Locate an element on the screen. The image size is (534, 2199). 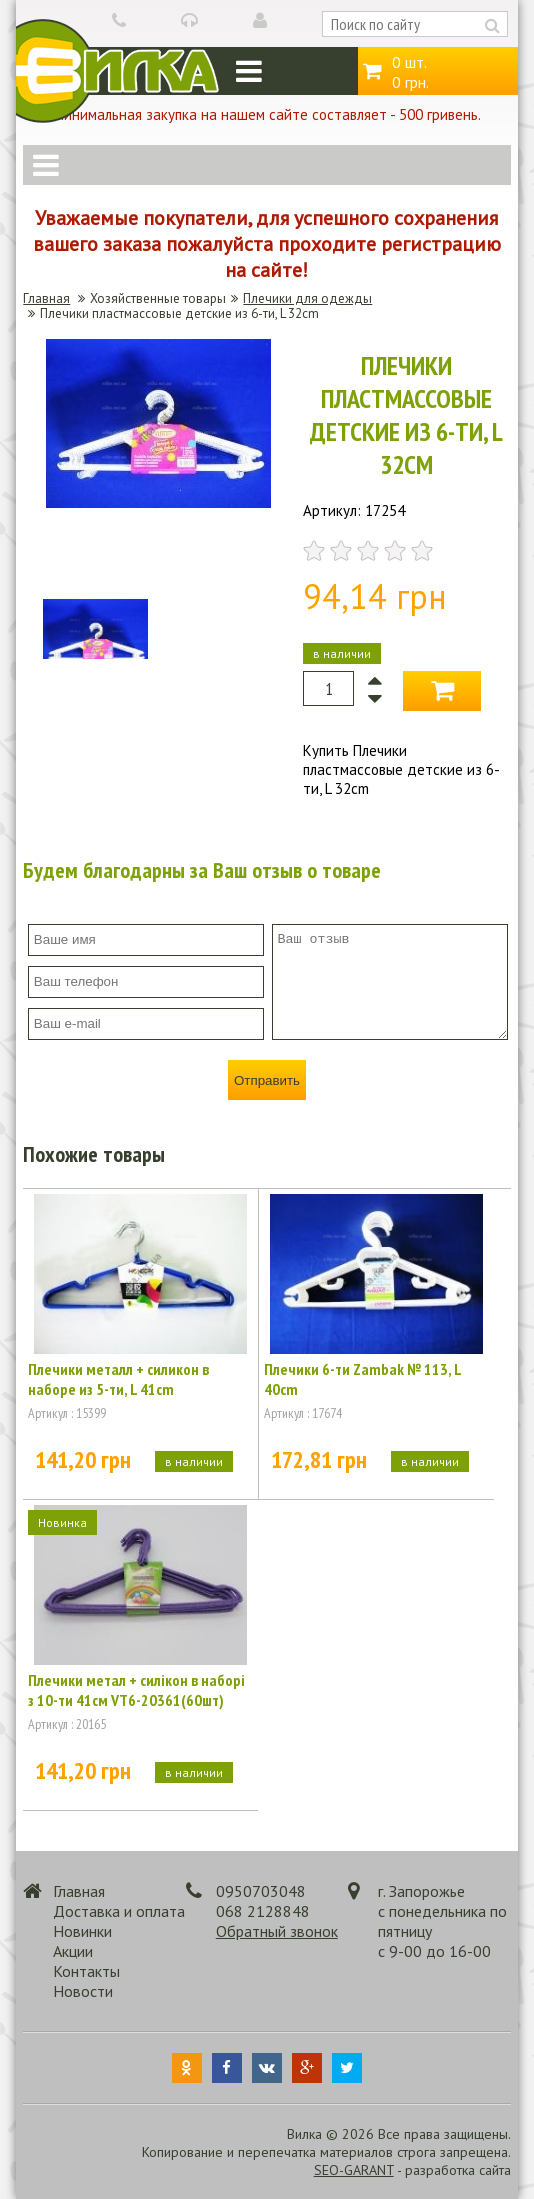
Главная is located at coordinates (46, 298).